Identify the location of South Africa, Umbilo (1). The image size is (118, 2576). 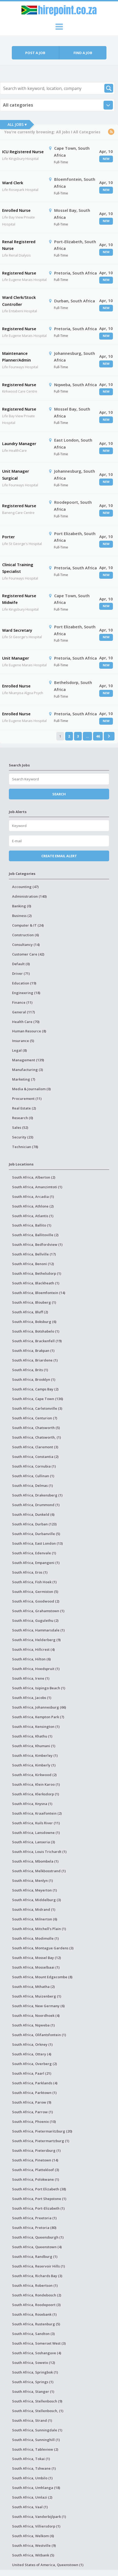
(32, 2478).